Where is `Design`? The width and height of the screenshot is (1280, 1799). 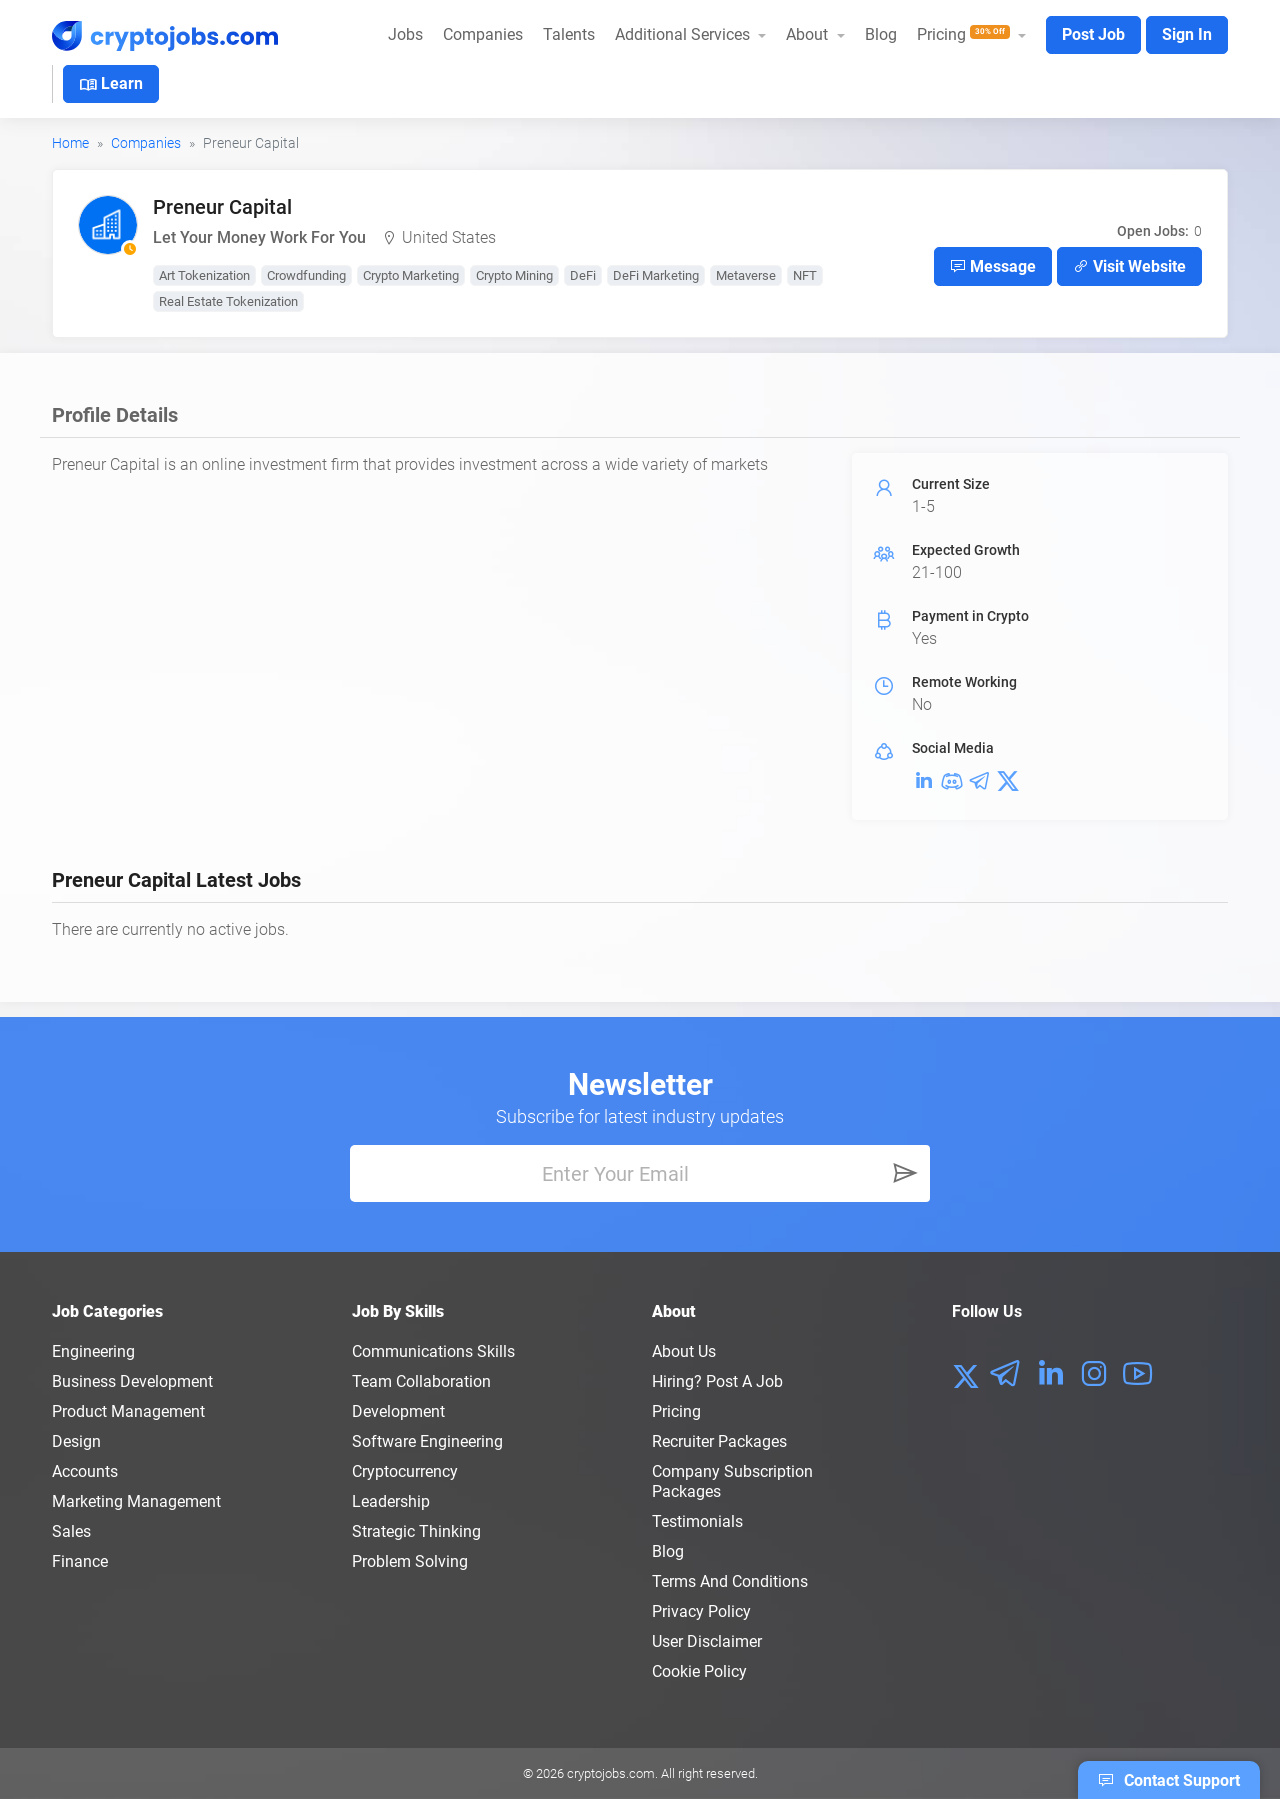 Design is located at coordinates (76, 1441).